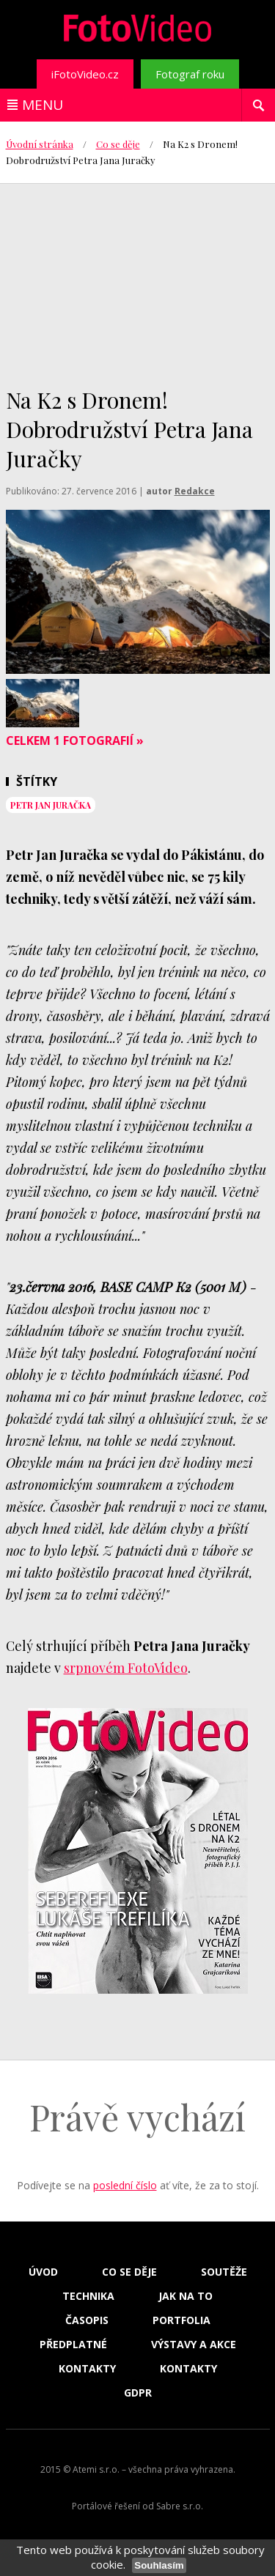  I want to click on Co se děje, so click(118, 144).